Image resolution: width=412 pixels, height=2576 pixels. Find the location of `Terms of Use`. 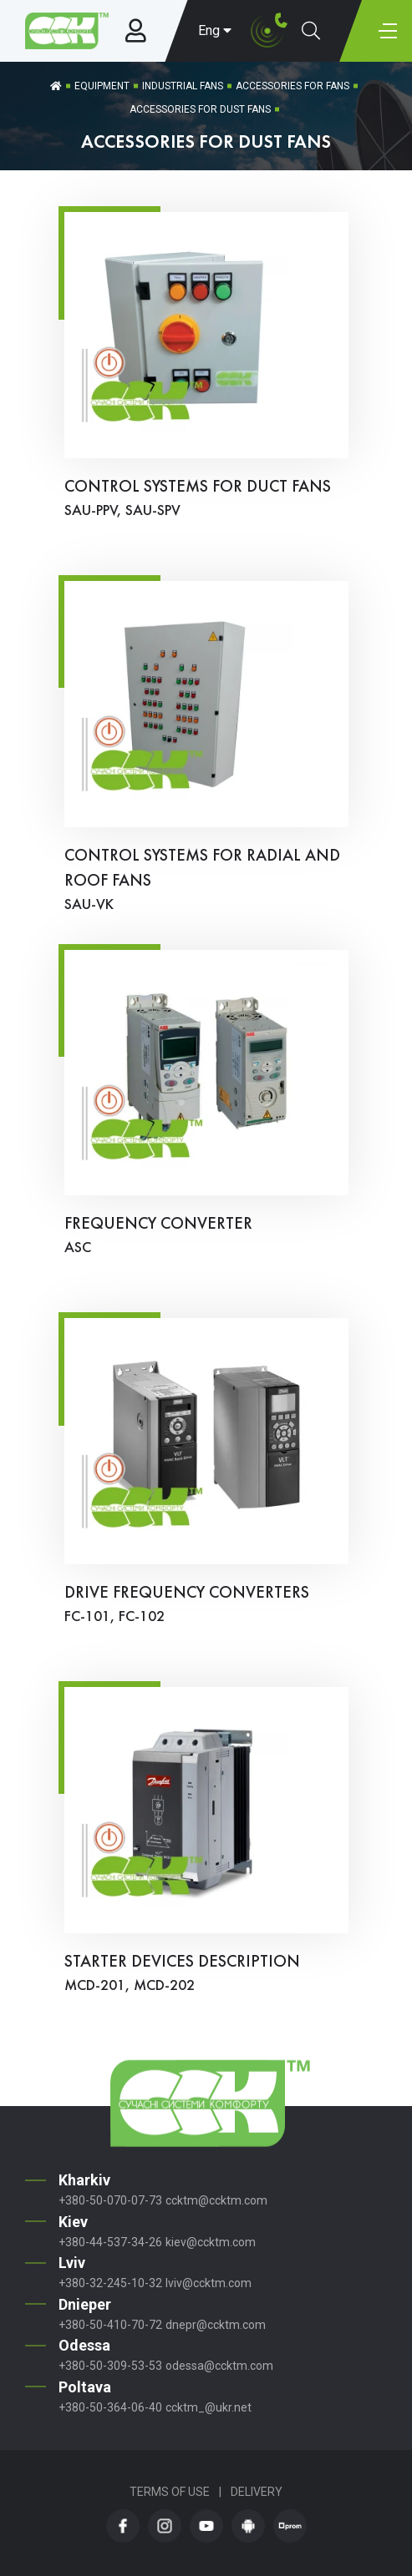

Terms of Use is located at coordinates (170, 2491).